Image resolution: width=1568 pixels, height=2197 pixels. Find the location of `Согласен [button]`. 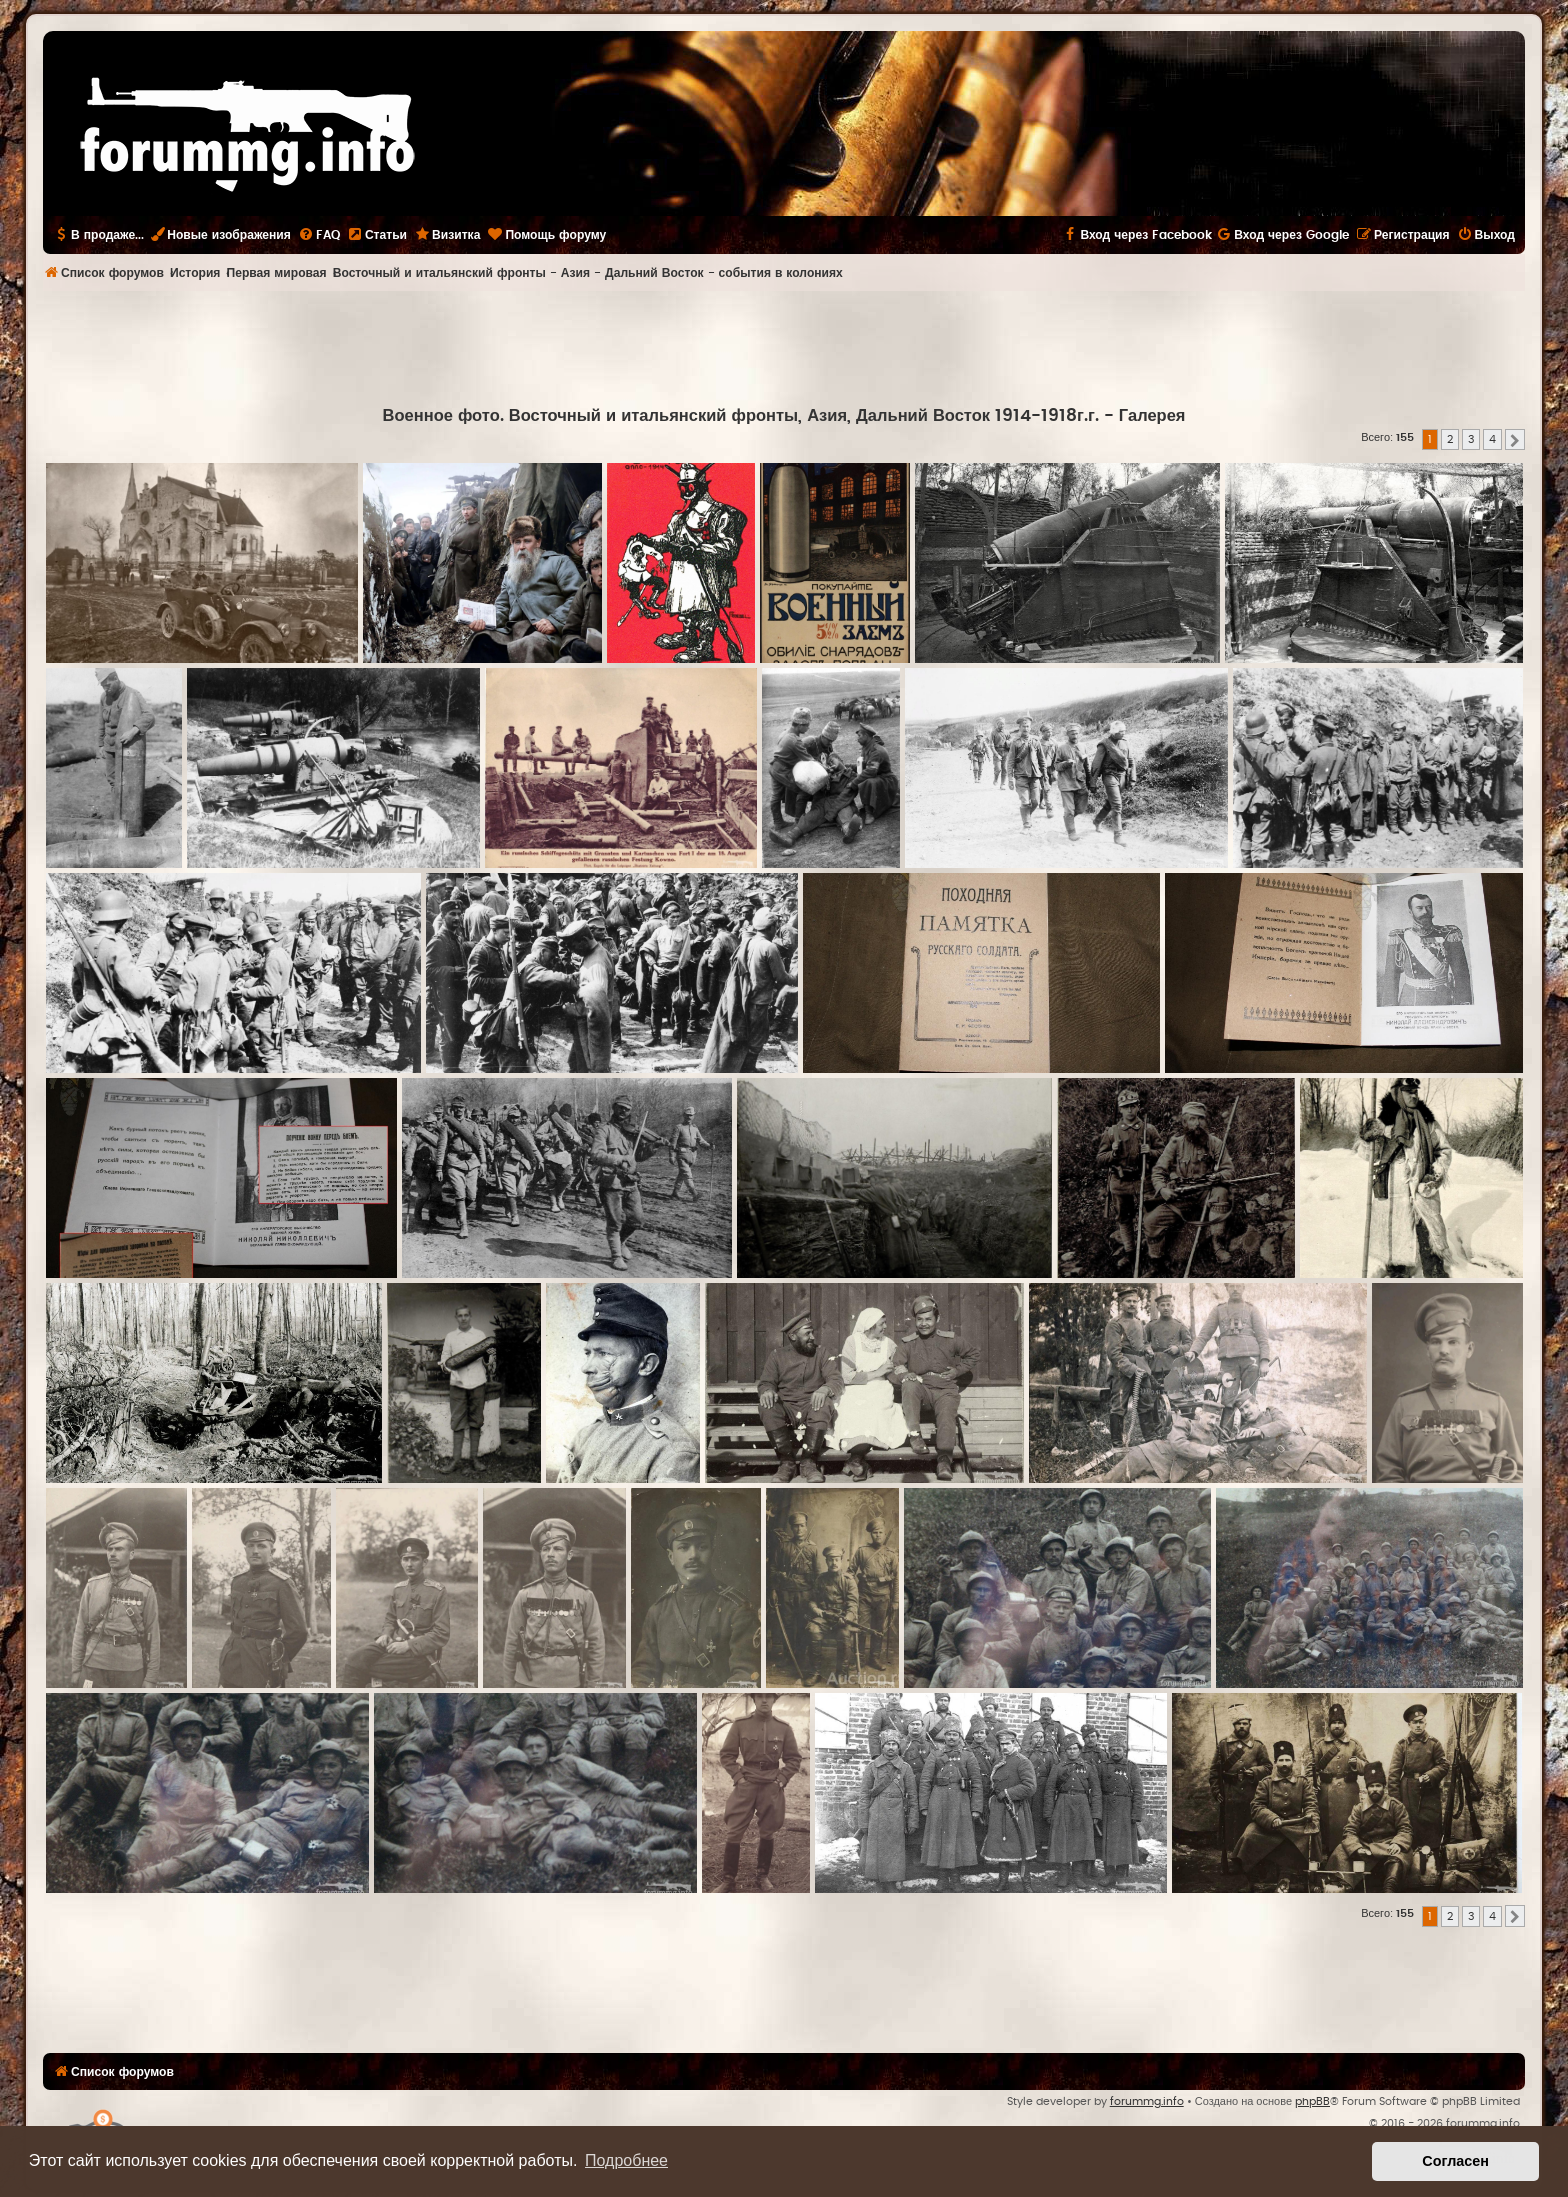

Согласен [button] is located at coordinates (1455, 2161).